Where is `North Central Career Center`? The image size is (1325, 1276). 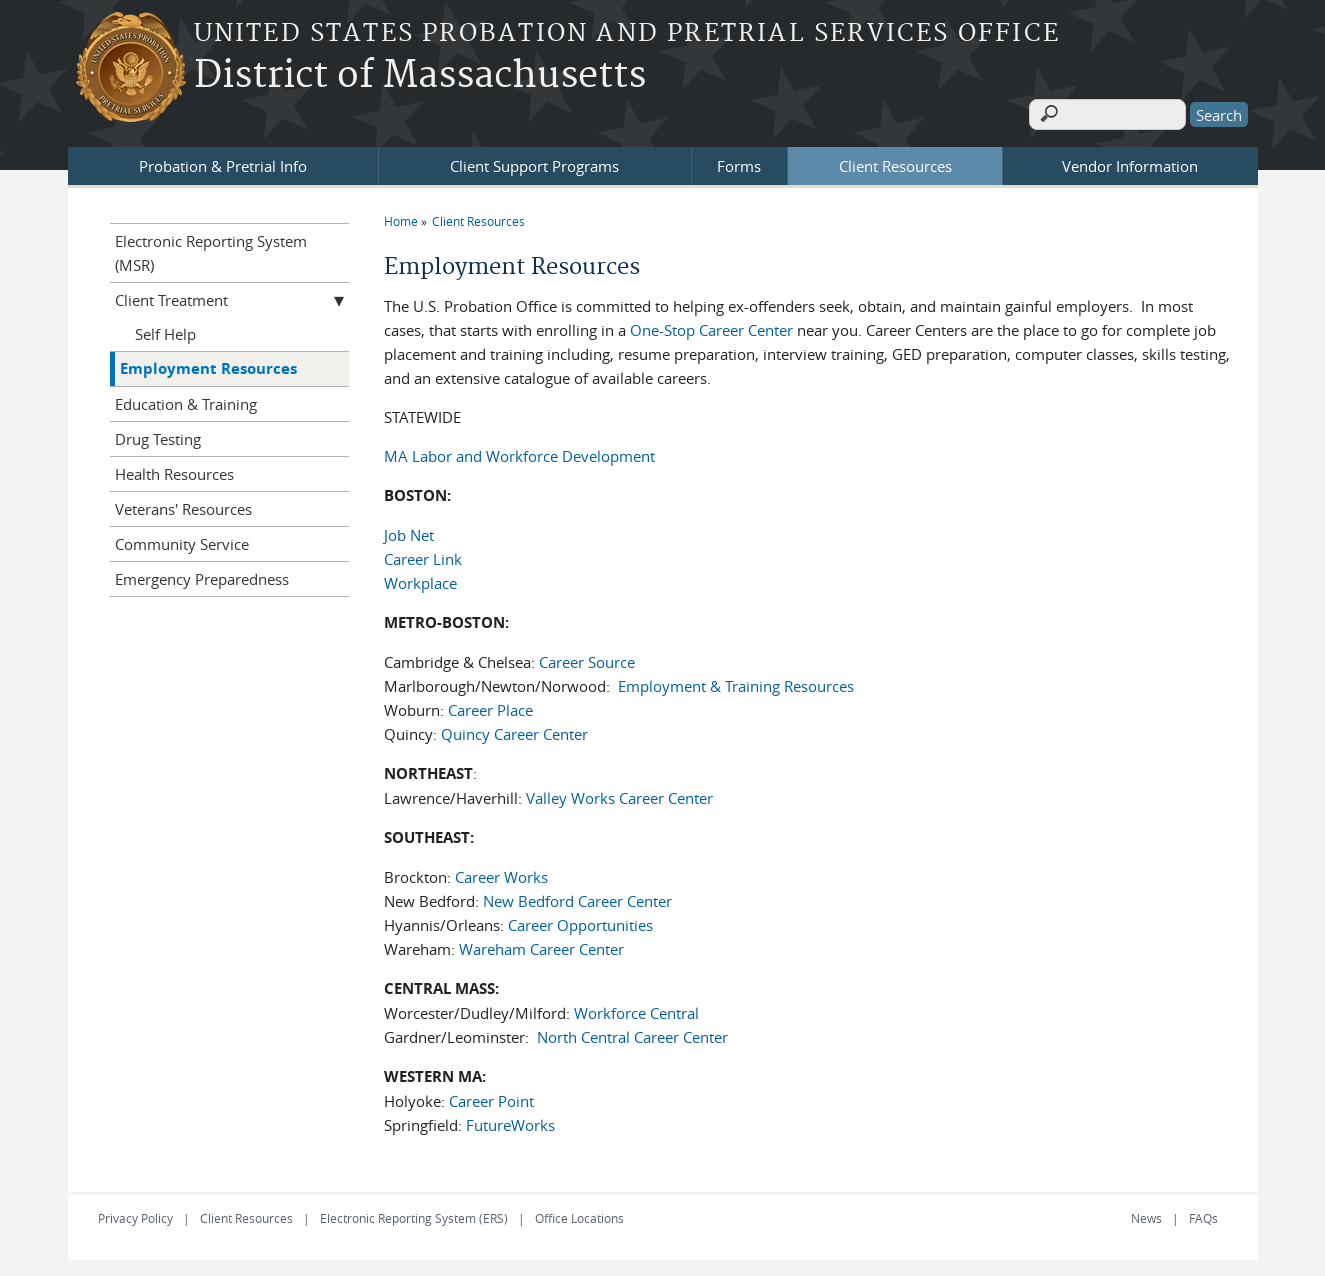
North Central Career Center is located at coordinates (632, 1033).